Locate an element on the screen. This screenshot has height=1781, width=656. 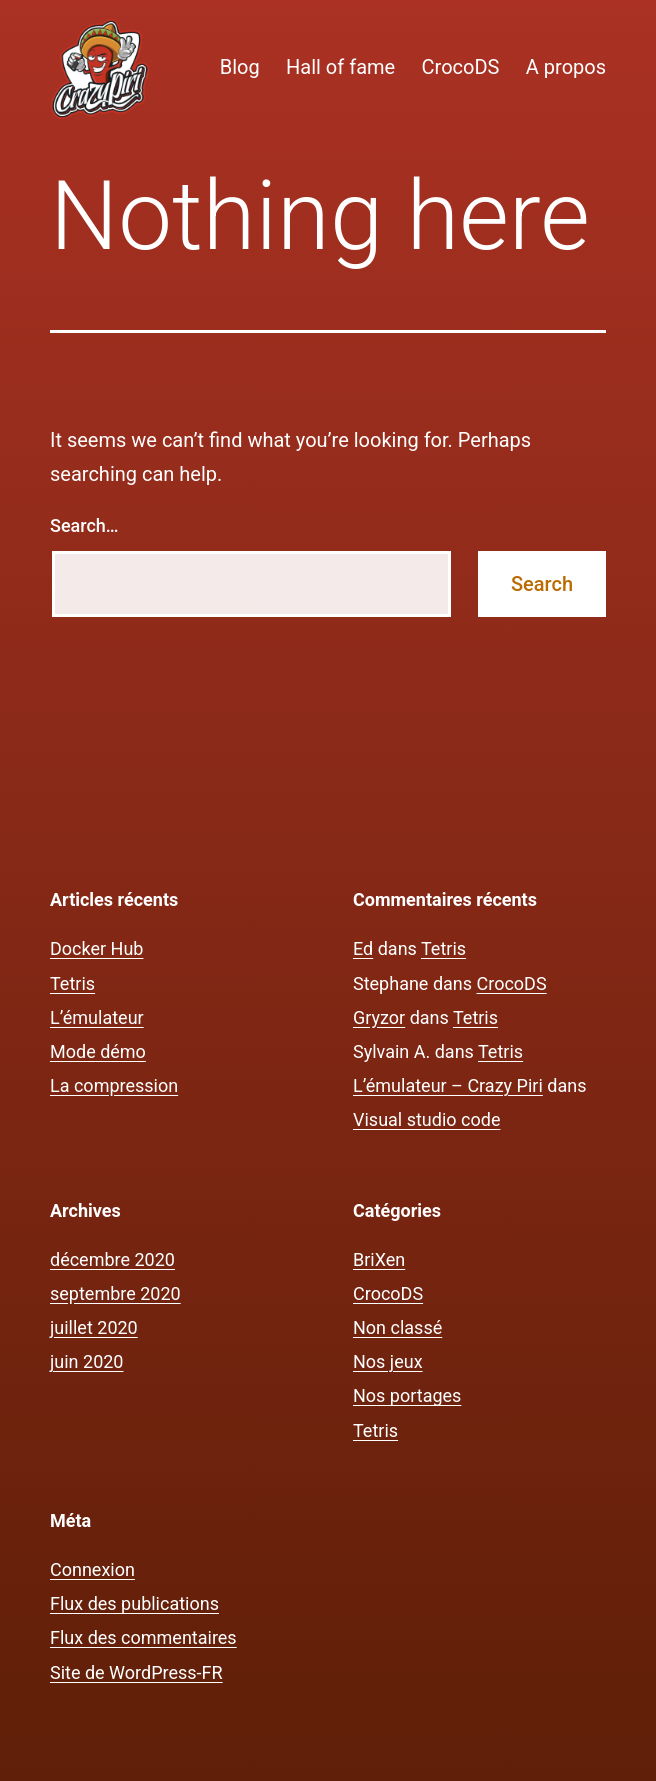
juin 2020 is located at coordinates (86, 1361).